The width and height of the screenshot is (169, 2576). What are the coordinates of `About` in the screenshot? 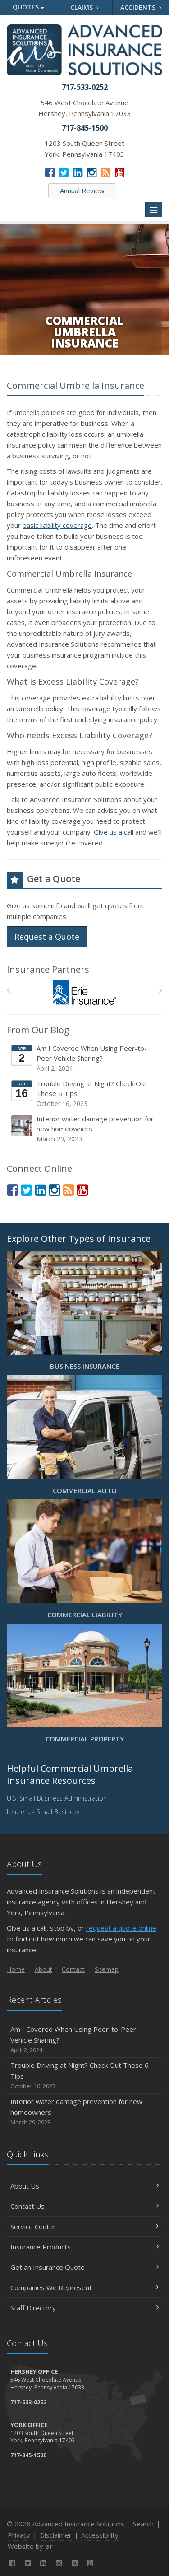 It's located at (43, 1969).